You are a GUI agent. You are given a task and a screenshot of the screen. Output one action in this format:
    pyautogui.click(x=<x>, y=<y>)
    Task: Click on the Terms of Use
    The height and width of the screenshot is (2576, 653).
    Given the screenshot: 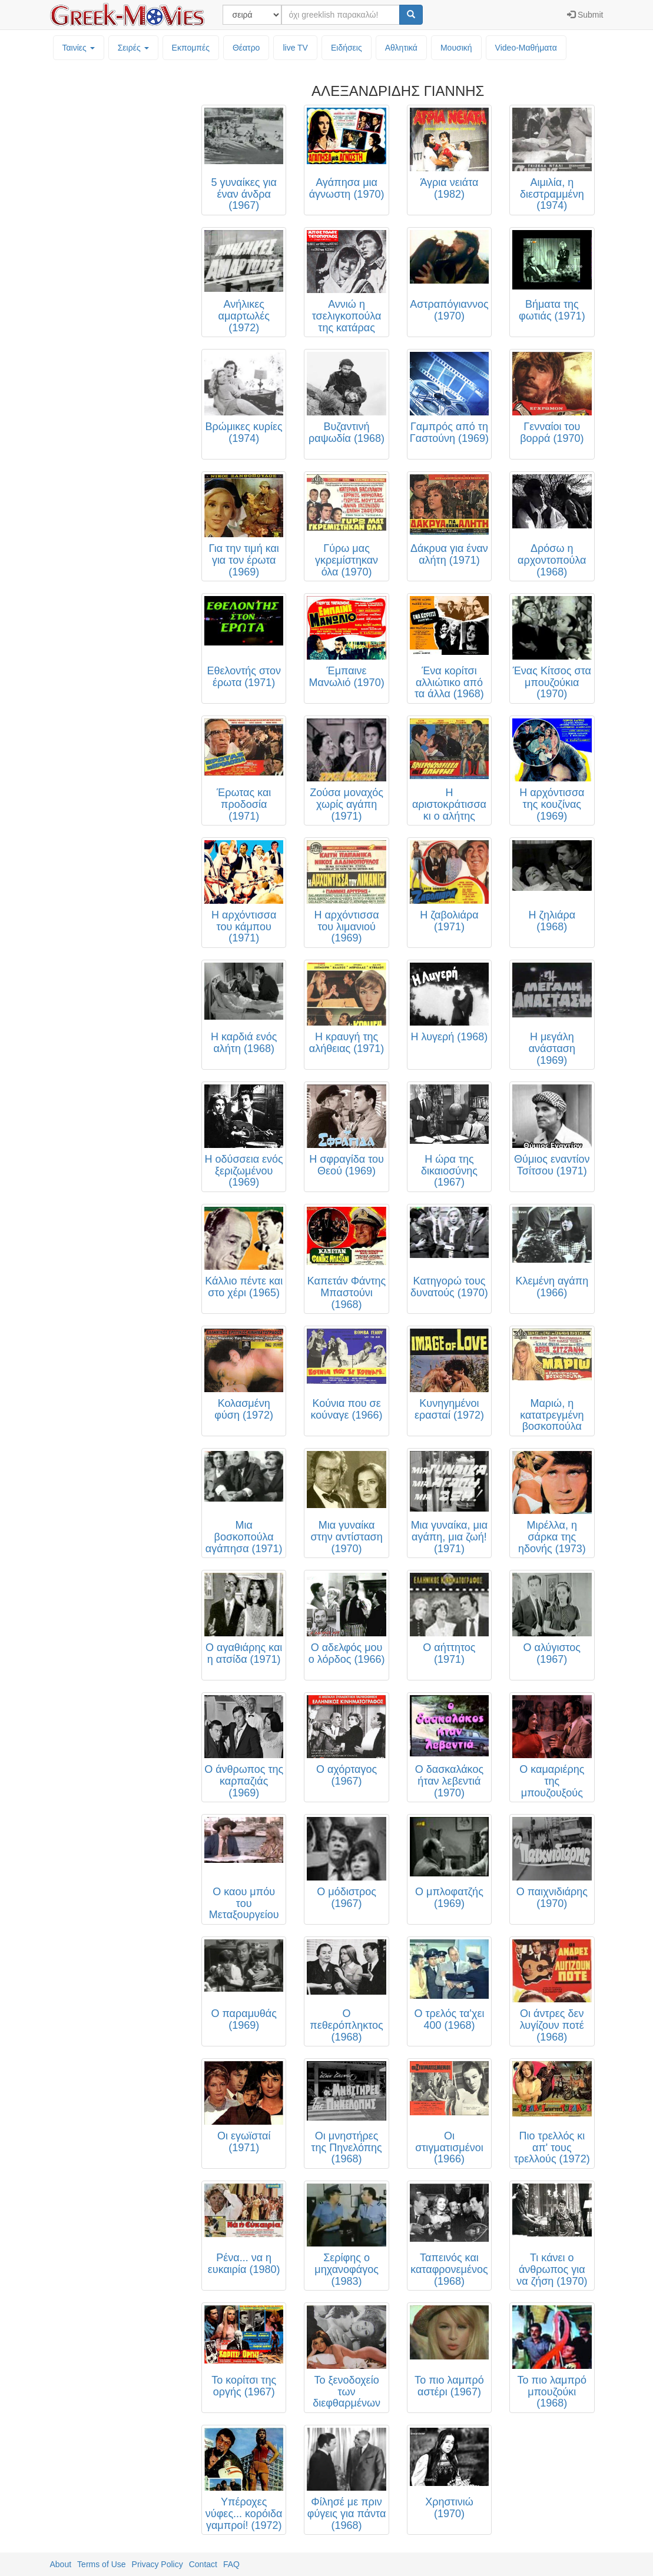 What is the action you would take?
    pyautogui.click(x=101, y=2564)
    